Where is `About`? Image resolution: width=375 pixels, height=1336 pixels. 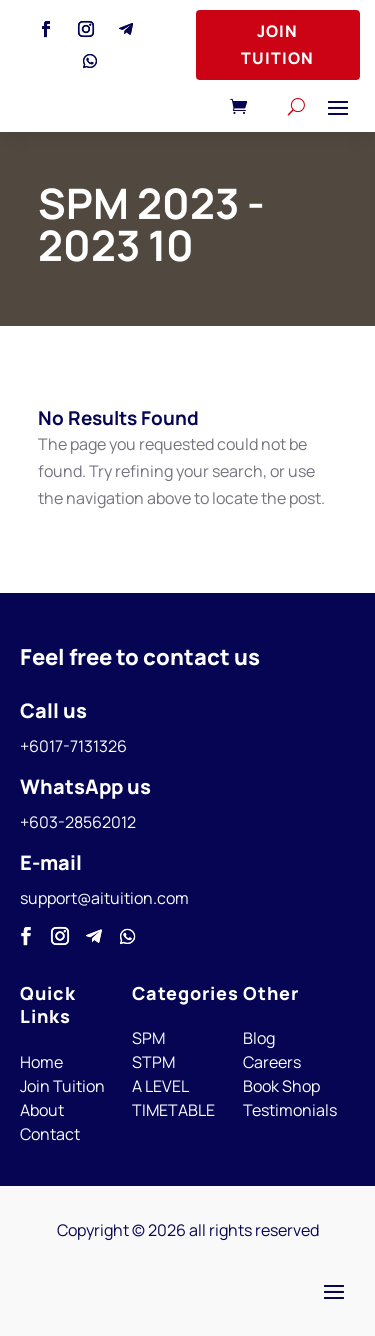
About is located at coordinates (42, 1110).